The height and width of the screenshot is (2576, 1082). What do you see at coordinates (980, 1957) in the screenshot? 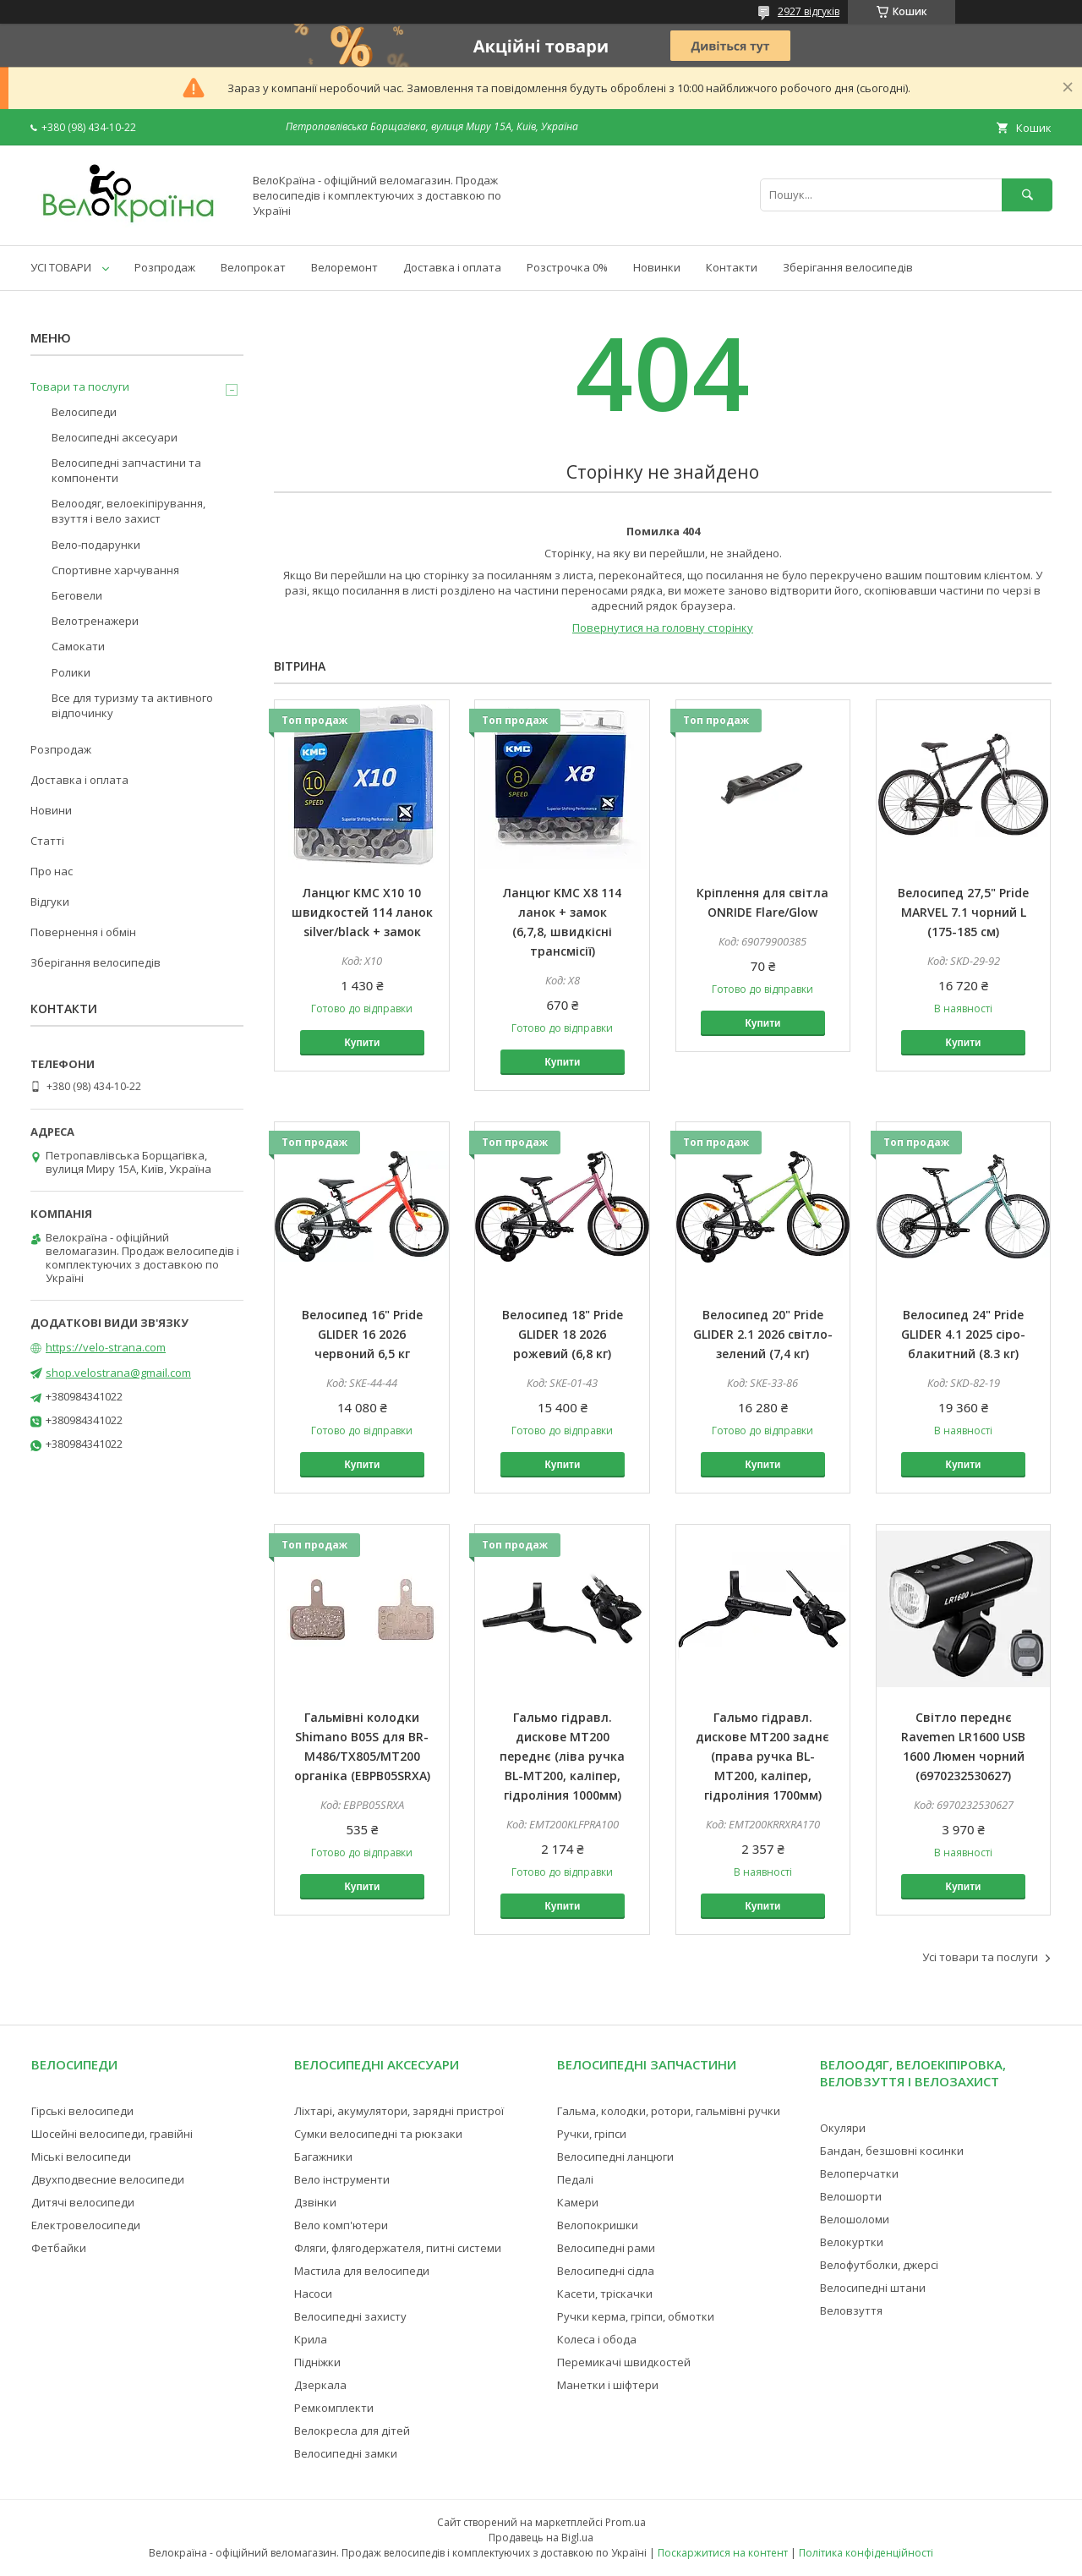
I see `Усі товари та послуги` at bounding box center [980, 1957].